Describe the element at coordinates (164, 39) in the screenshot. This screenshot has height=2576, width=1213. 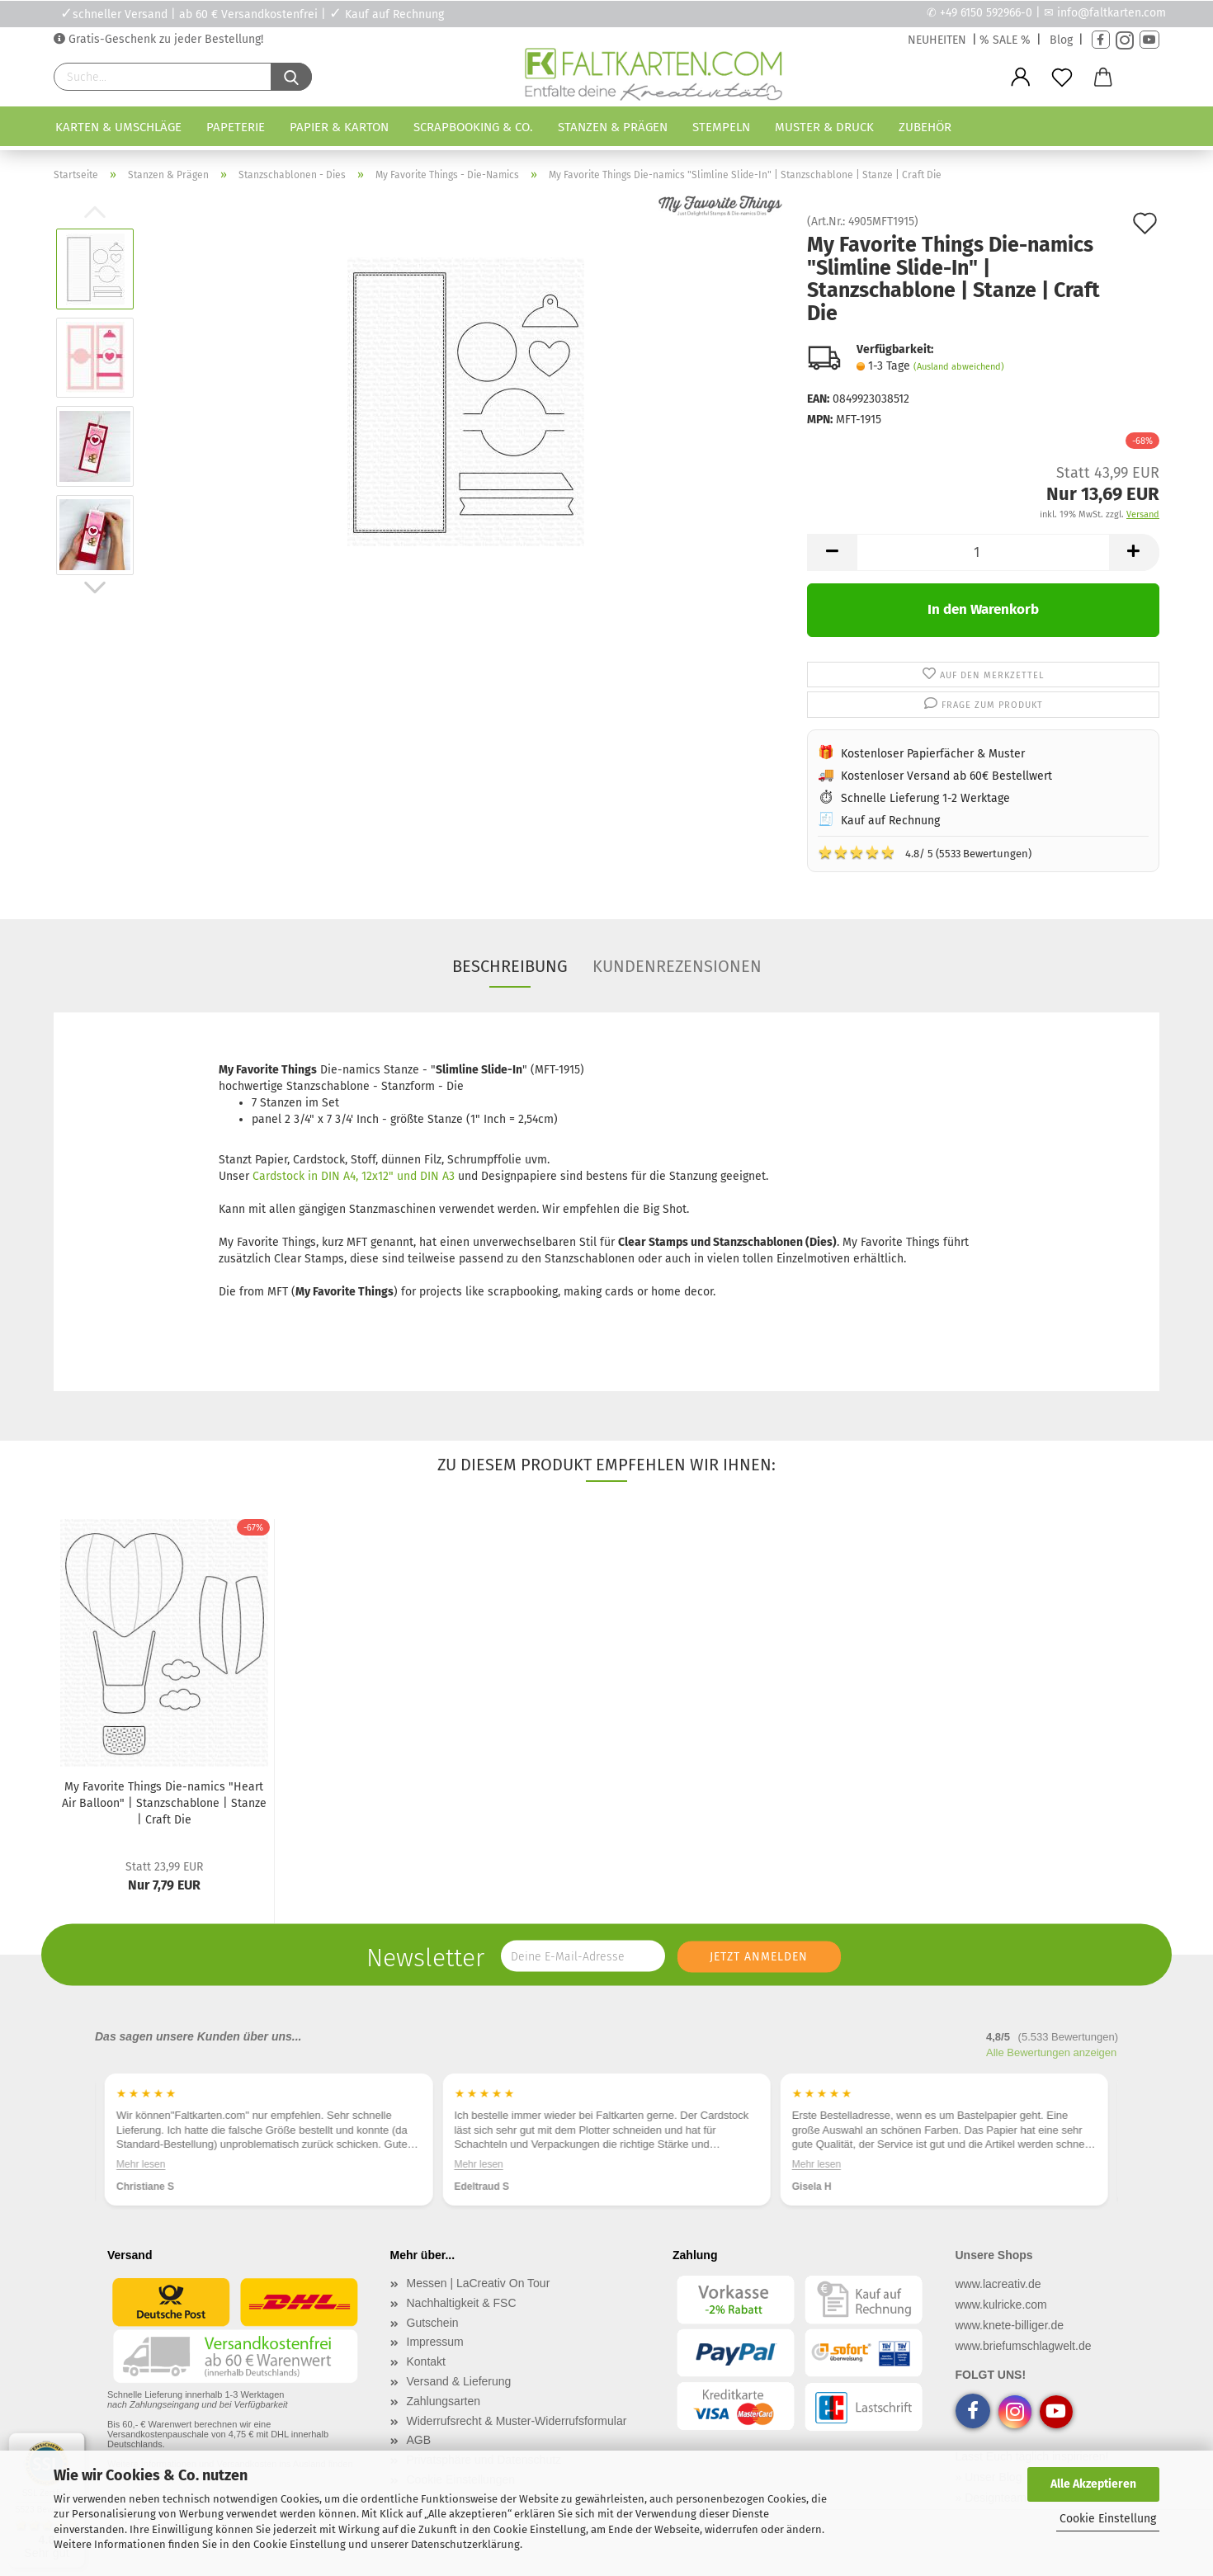
I see `Gratis-Geschenk zu jeder Bestellung!` at that location.